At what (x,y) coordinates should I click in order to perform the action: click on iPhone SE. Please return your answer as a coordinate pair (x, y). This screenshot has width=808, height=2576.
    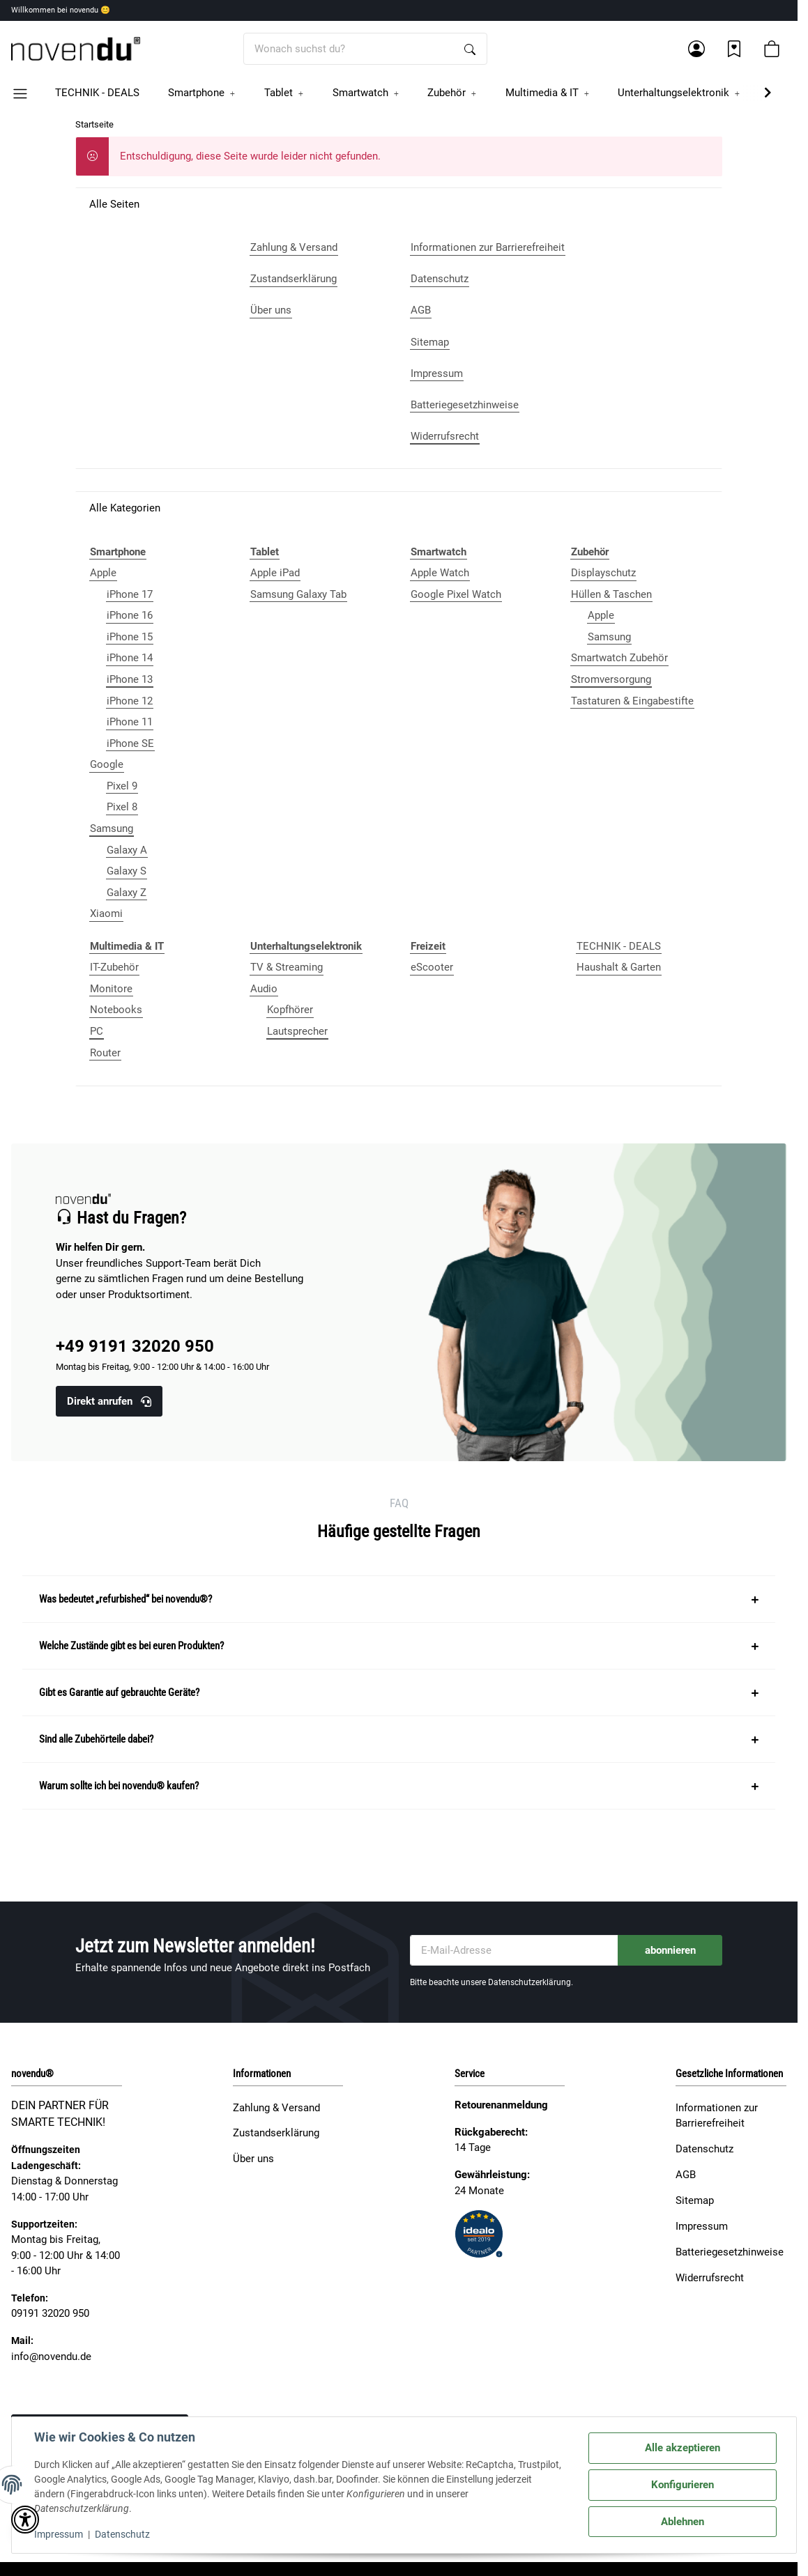
    Looking at the image, I should click on (130, 743).